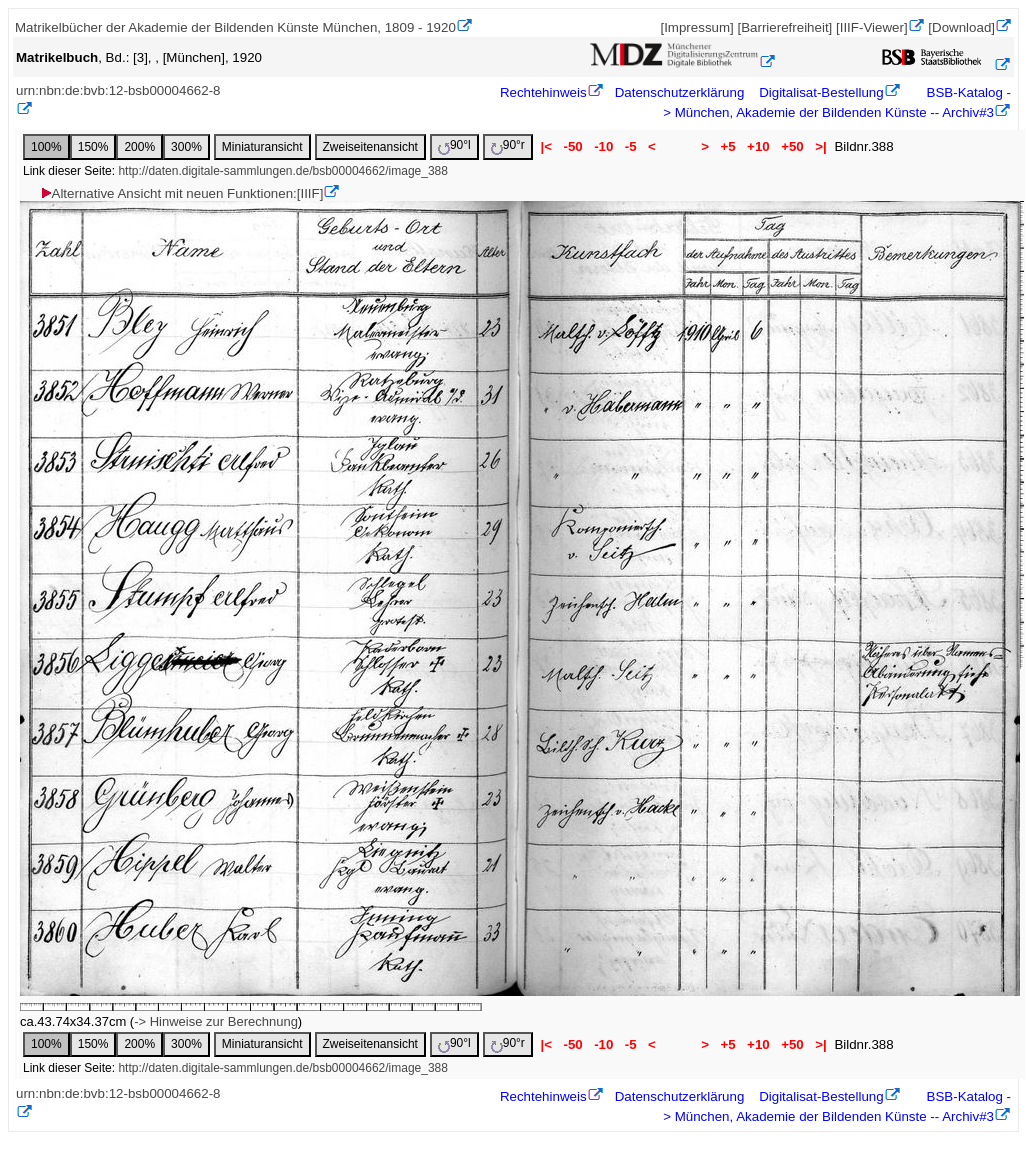  Describe the element at coordinates (454, 146) in the screenshot. I see `90°l` at that location.